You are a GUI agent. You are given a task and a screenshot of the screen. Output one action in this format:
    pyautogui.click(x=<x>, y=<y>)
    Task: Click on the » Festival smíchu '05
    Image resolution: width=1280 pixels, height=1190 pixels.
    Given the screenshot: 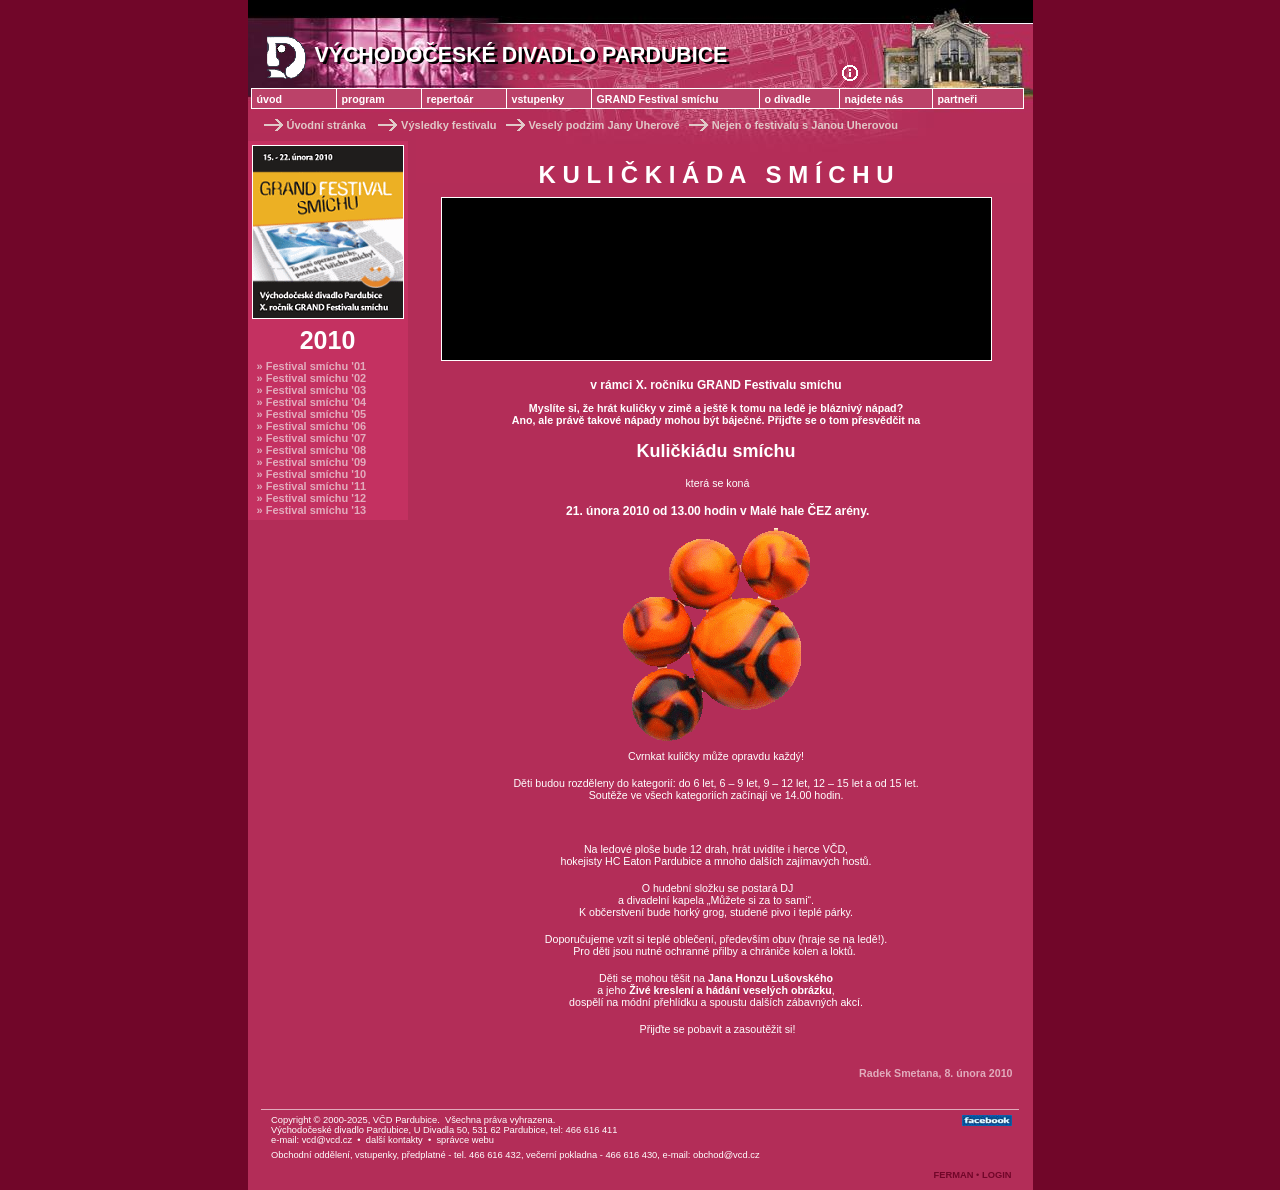 What is the action you would take?
    pyautogui.click(x=312, y=414)
    